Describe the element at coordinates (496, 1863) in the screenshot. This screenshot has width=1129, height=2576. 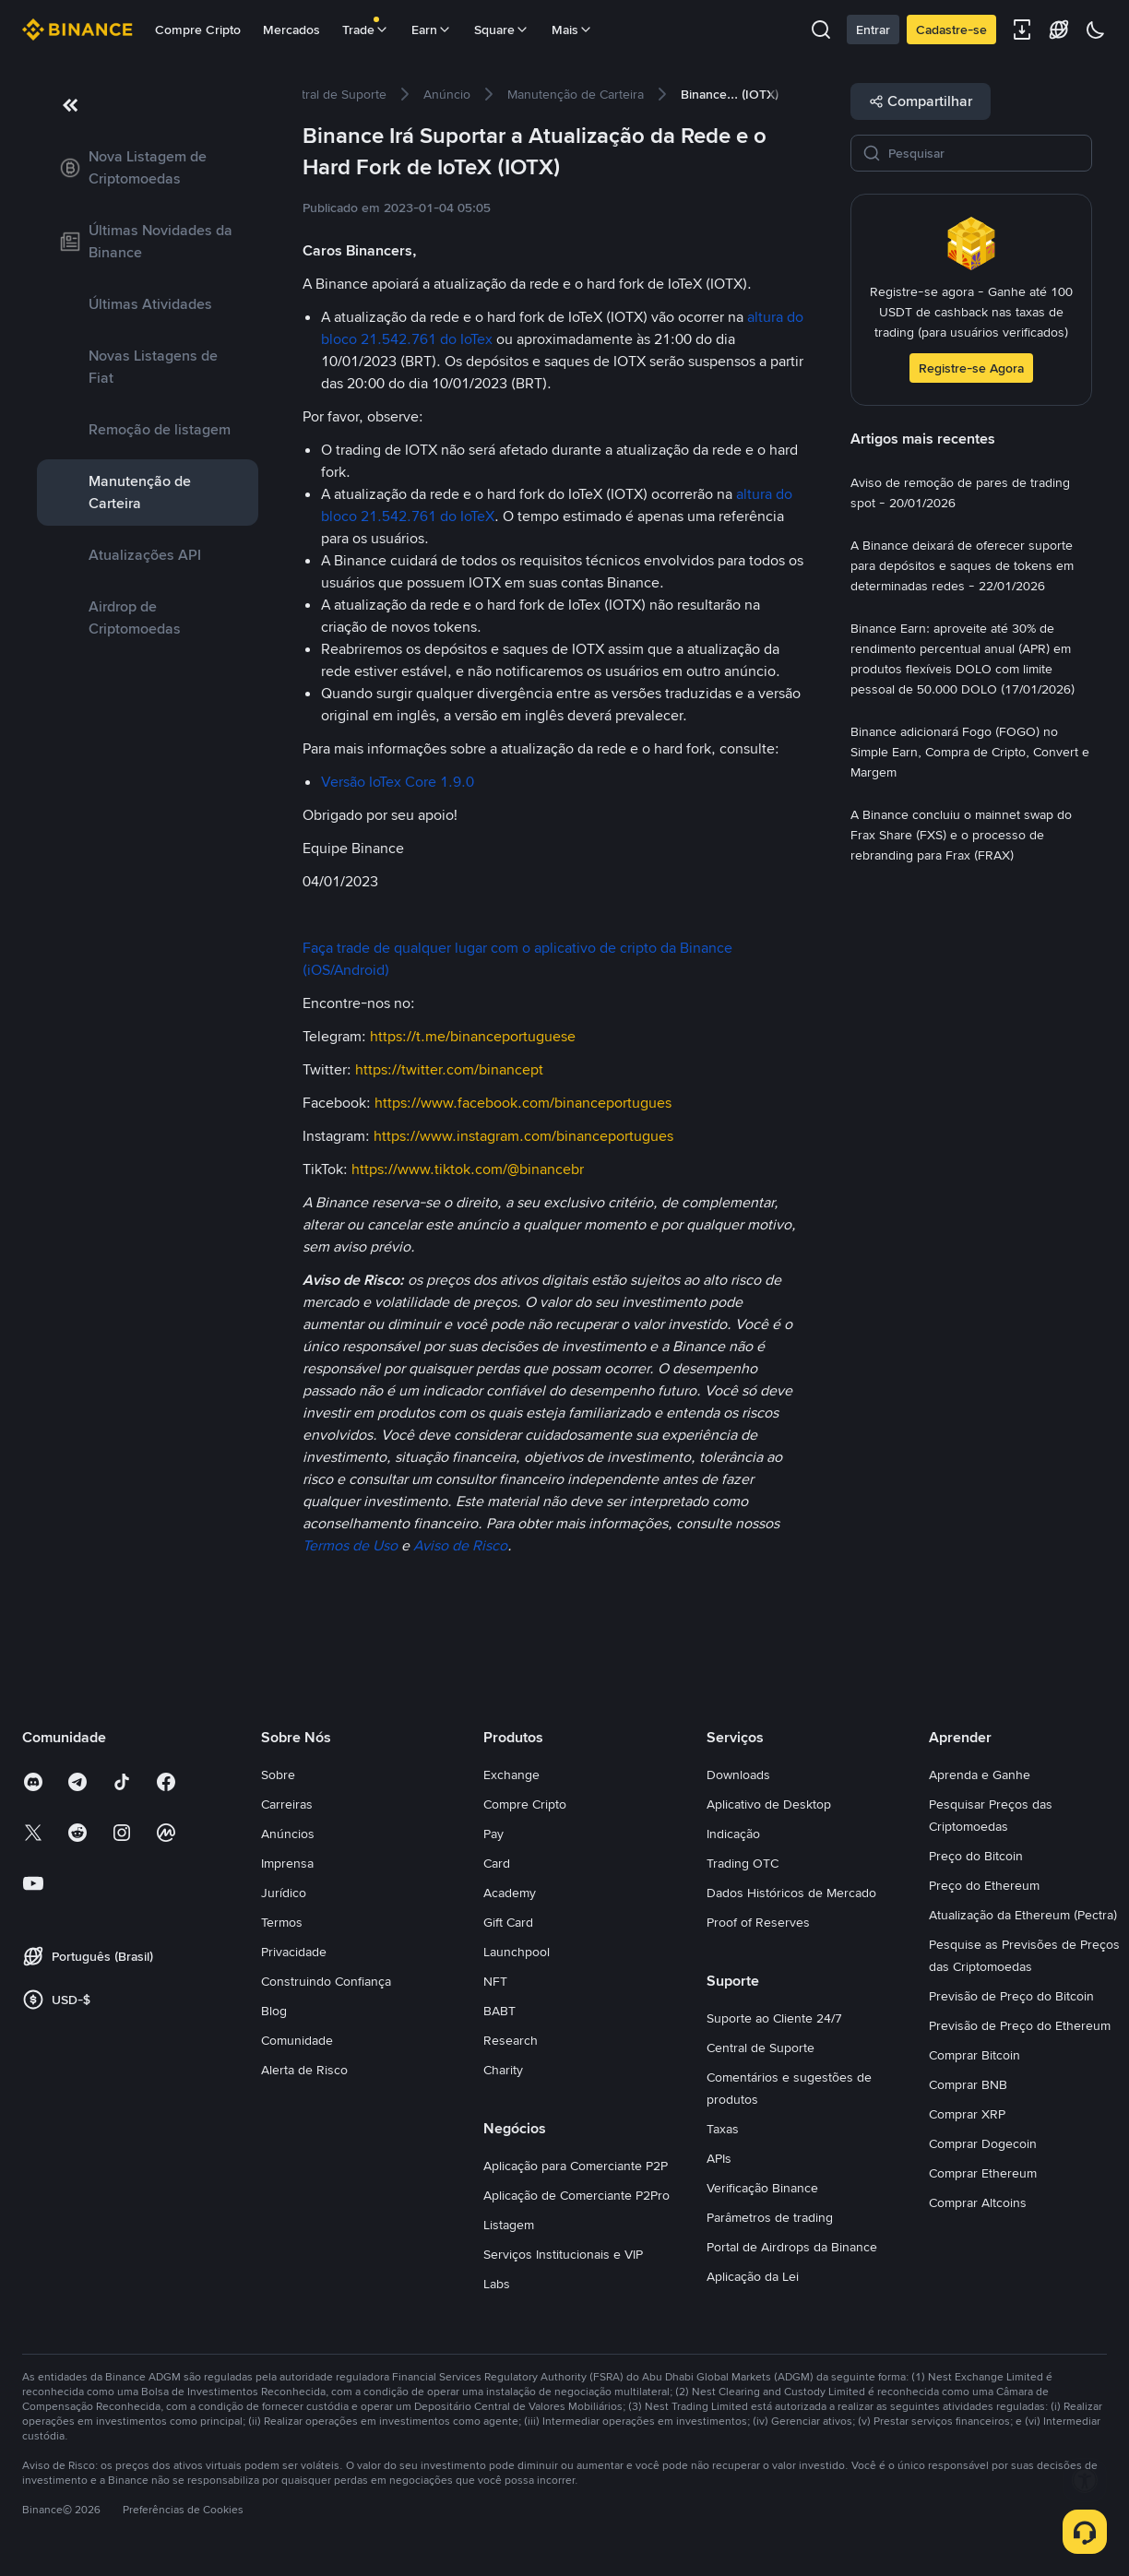
I see `Card` at that location.